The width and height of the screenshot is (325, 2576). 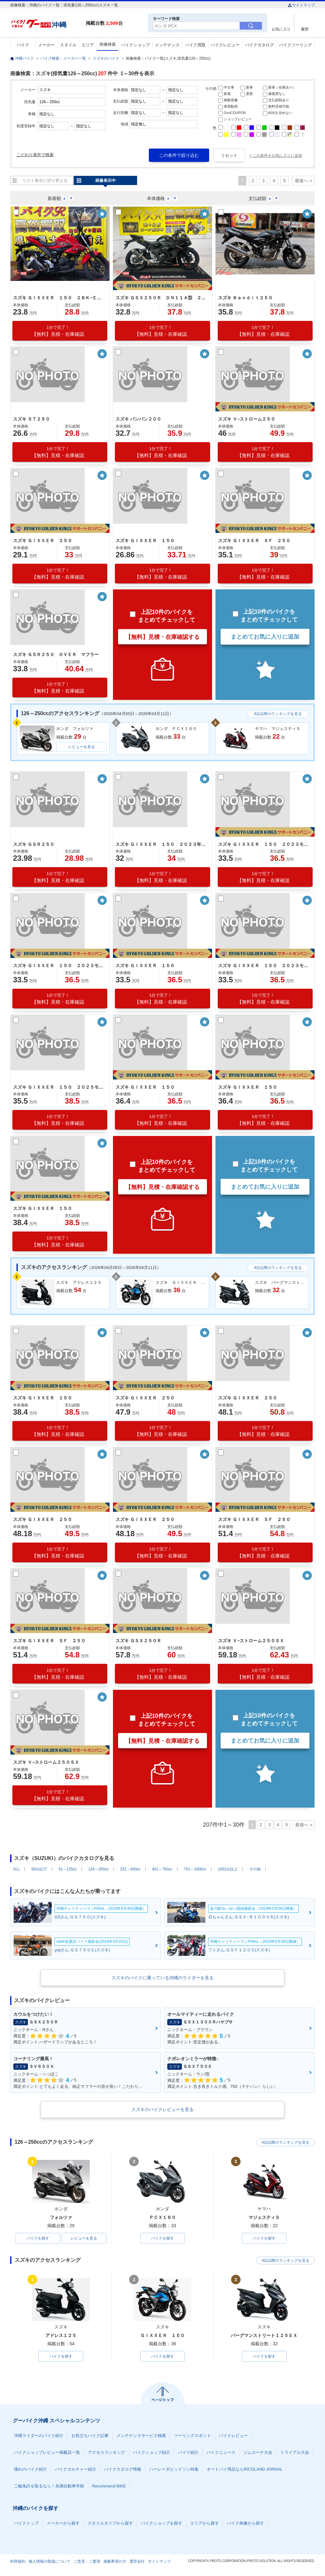 What do you see at coordinates (137, 2561) in the screenshot?
I see `運営会社` at bounding box center [137, 2561].